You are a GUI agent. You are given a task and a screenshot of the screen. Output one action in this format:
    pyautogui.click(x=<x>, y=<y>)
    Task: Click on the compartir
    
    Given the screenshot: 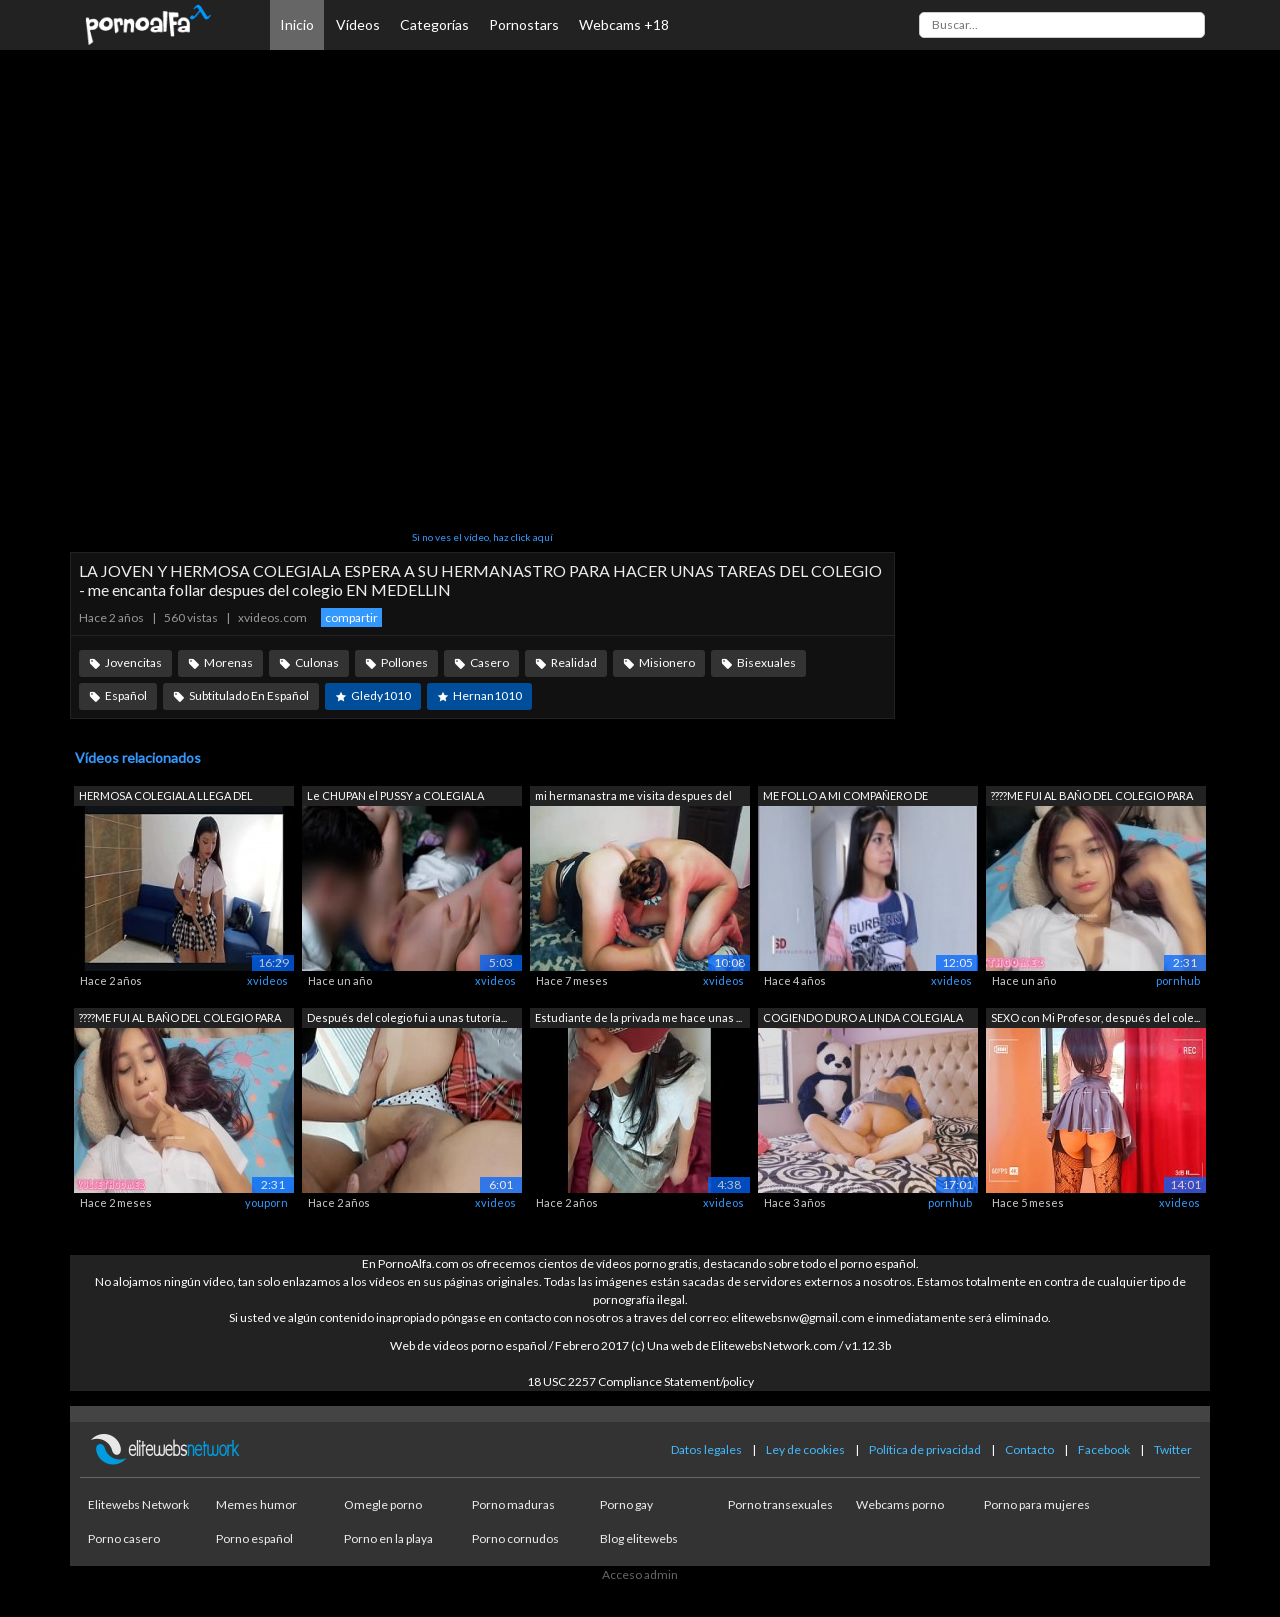 What is the action you would take?
    pyautogui.click(x=351, y=617)
    